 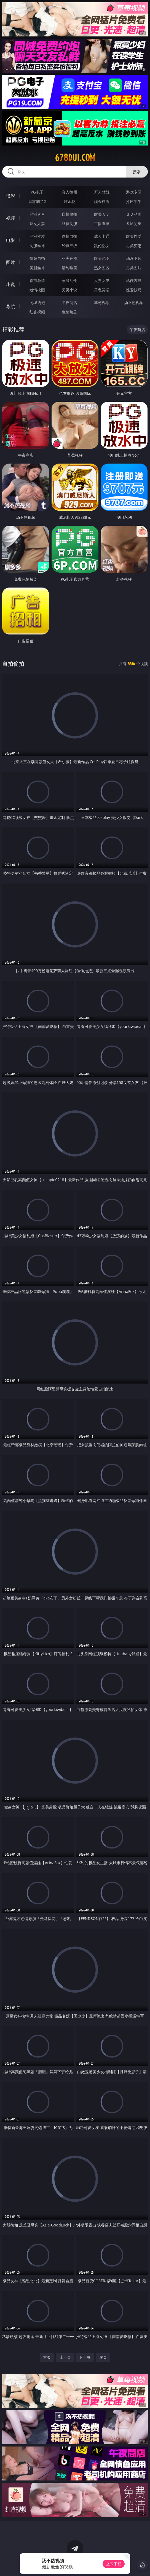 I want to click on 尾页, so click(x=103, y=2357).